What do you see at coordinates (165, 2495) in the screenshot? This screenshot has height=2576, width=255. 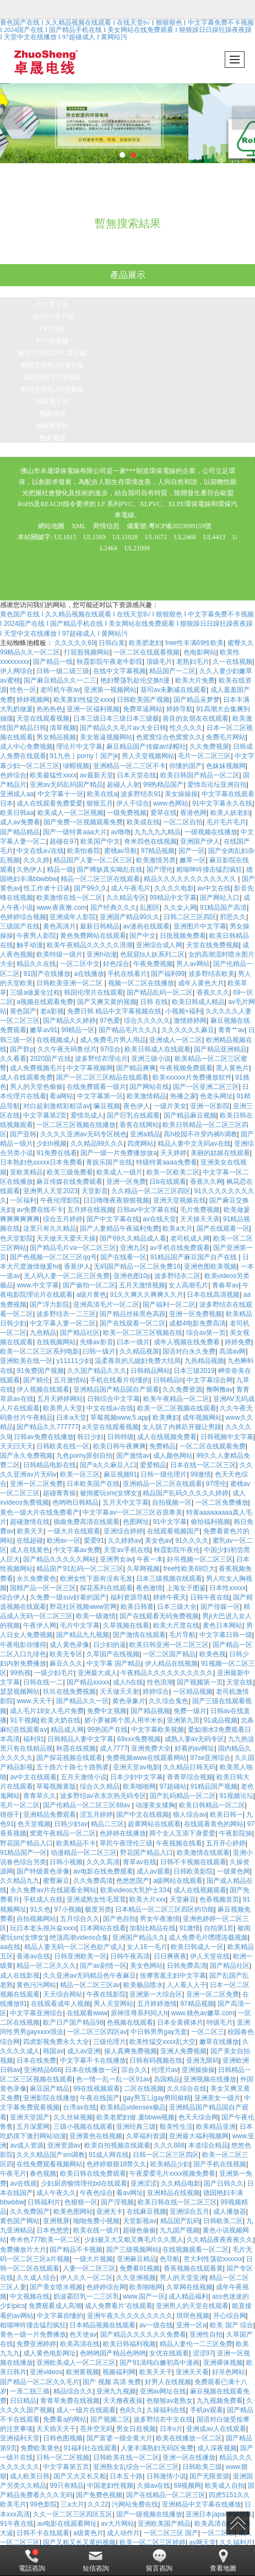 I see `国产在线精品一区二区三区` at bounding box center [165, 2495].